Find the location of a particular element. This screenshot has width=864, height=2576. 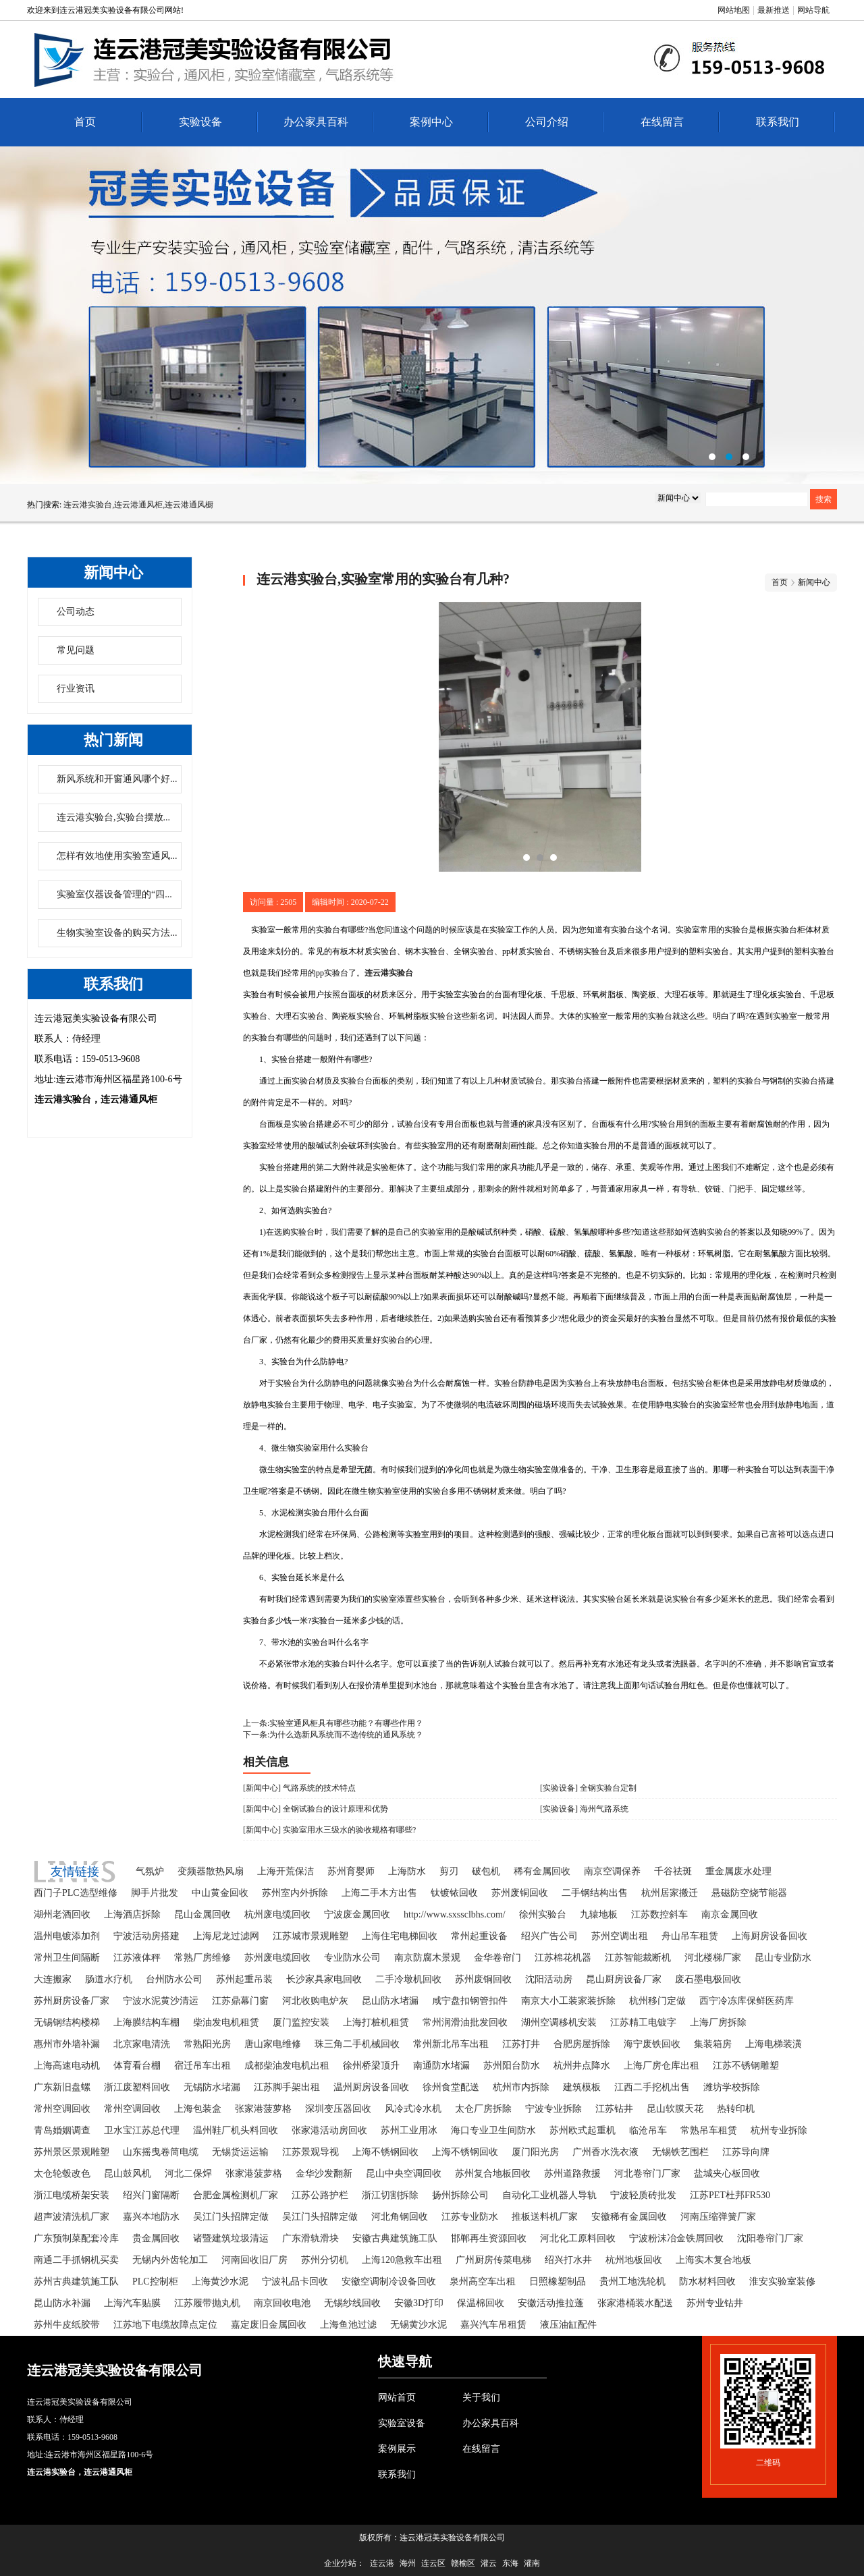

推板送料机厂家 is located at coordinates (545, 2217).